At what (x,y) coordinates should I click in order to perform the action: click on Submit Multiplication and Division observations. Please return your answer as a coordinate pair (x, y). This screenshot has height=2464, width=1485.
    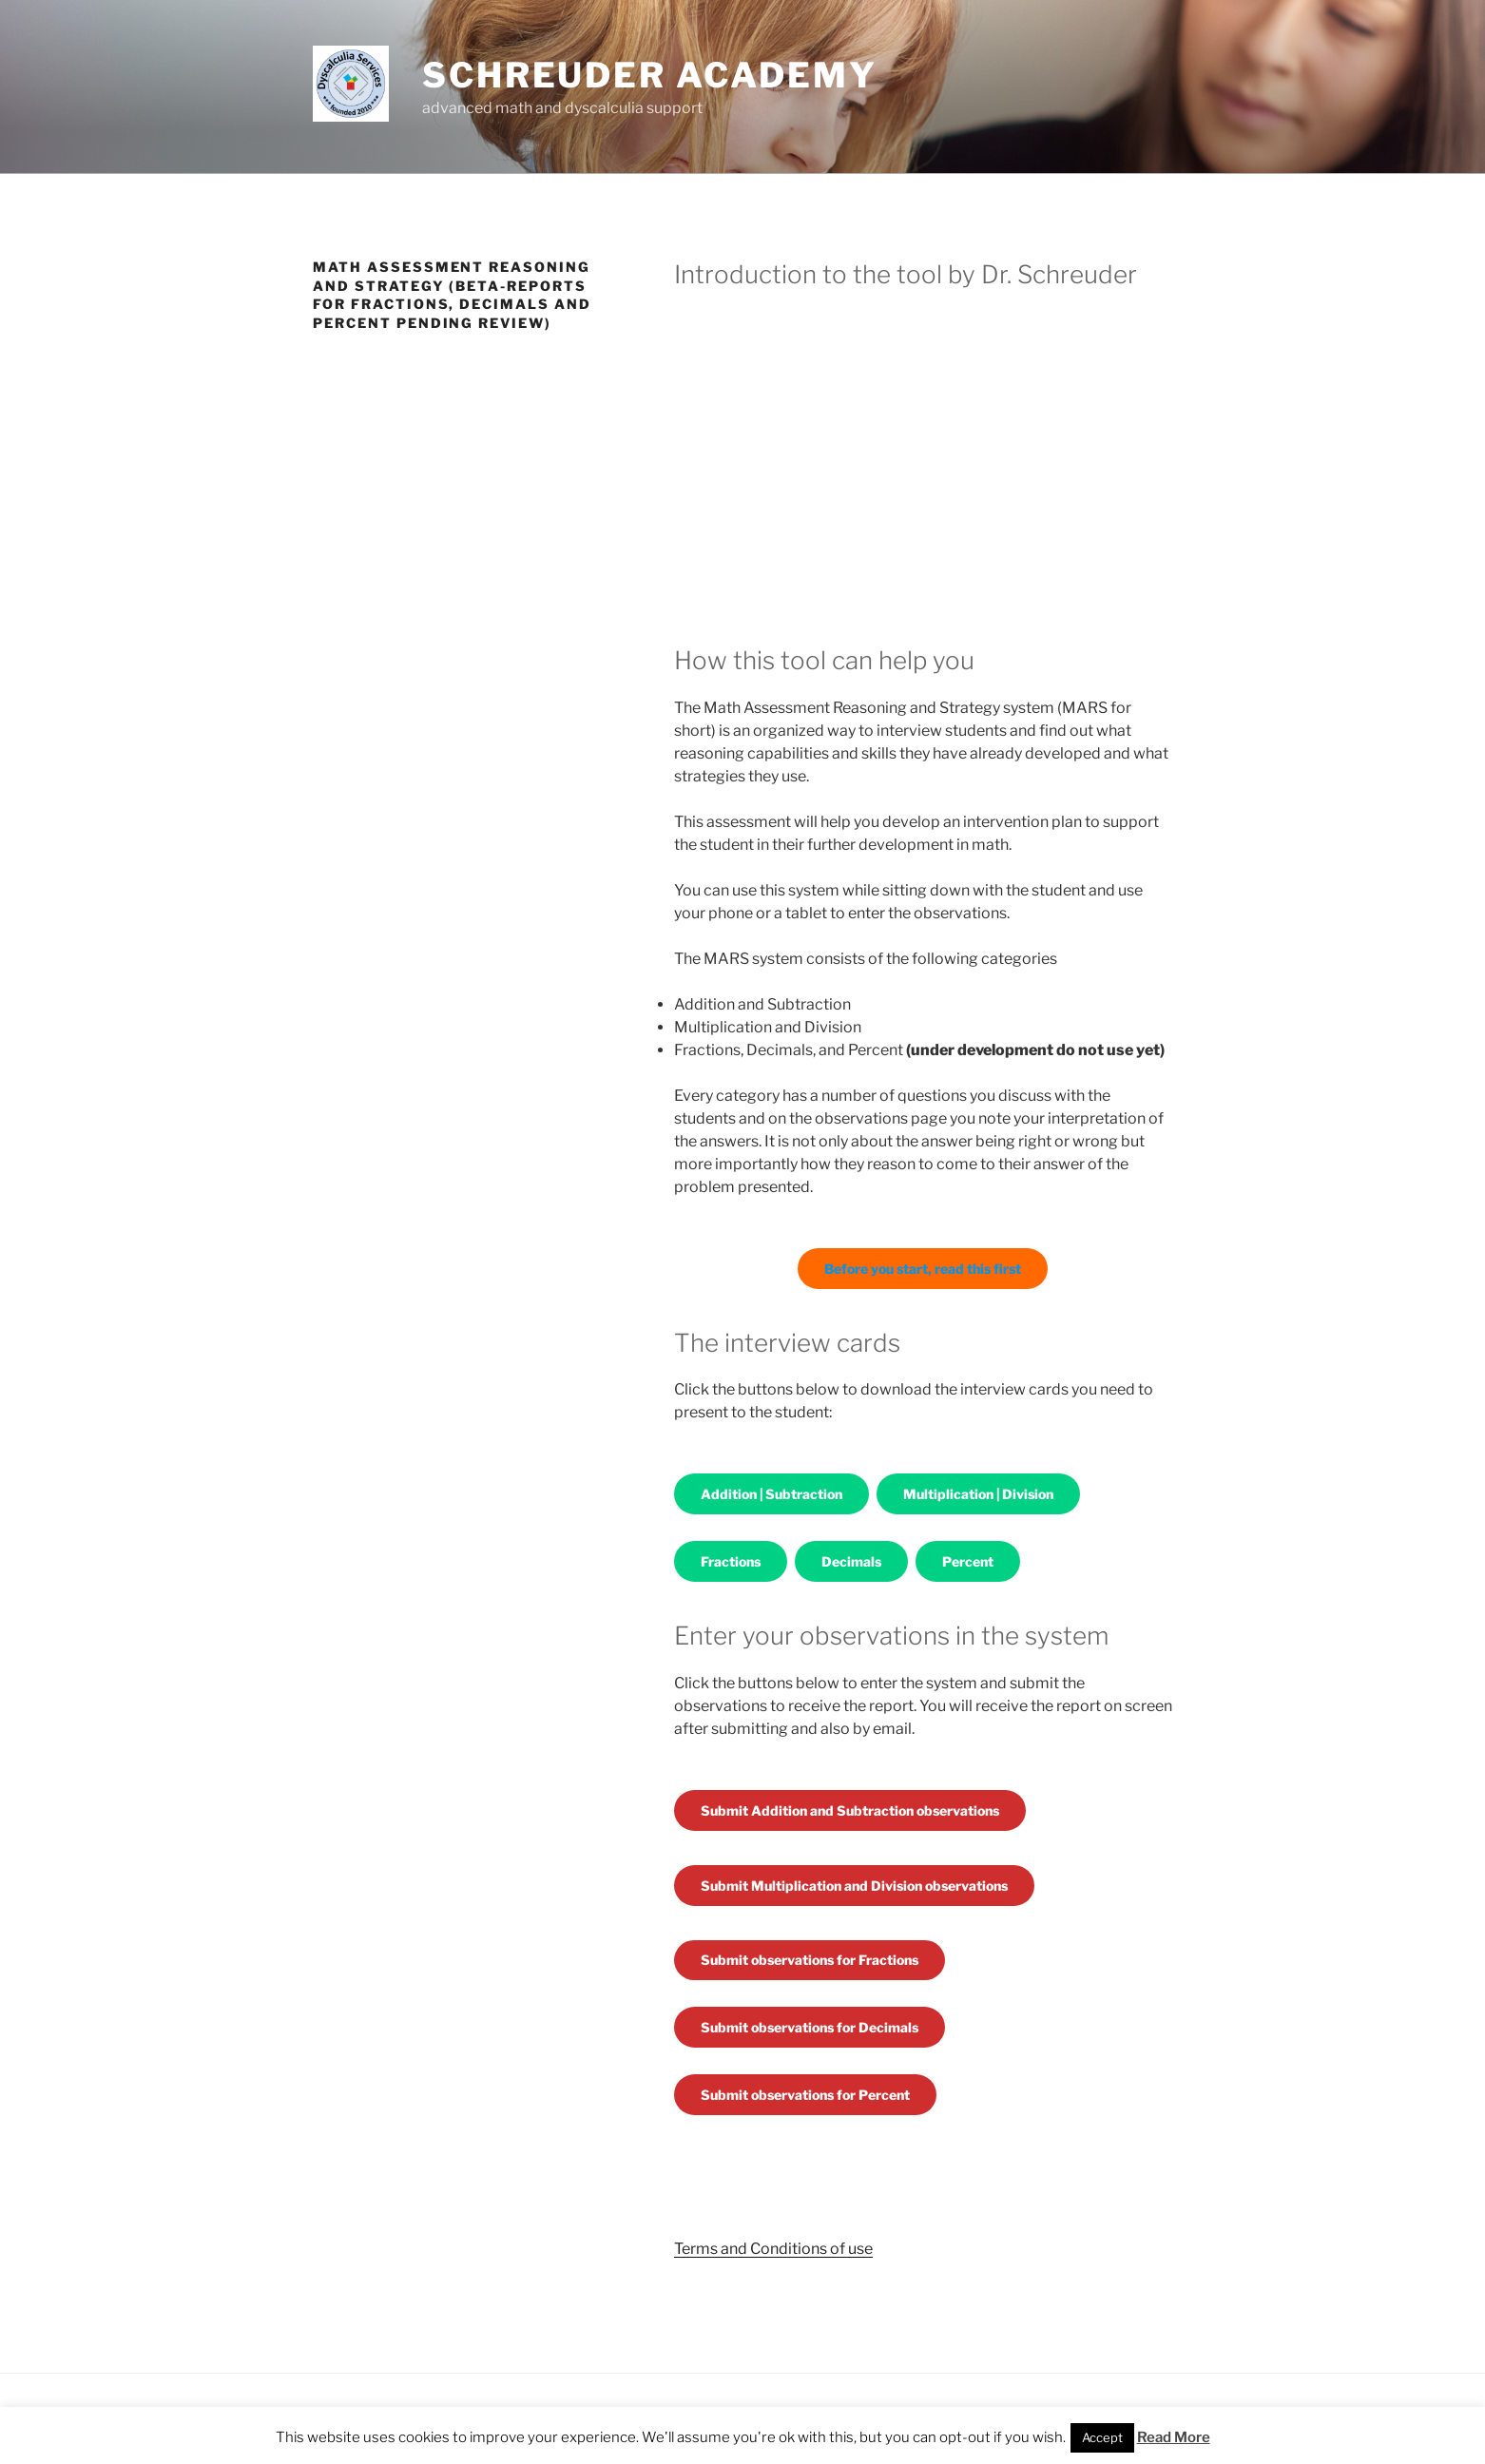
    Looking at the image, I should click on (854, 1885).